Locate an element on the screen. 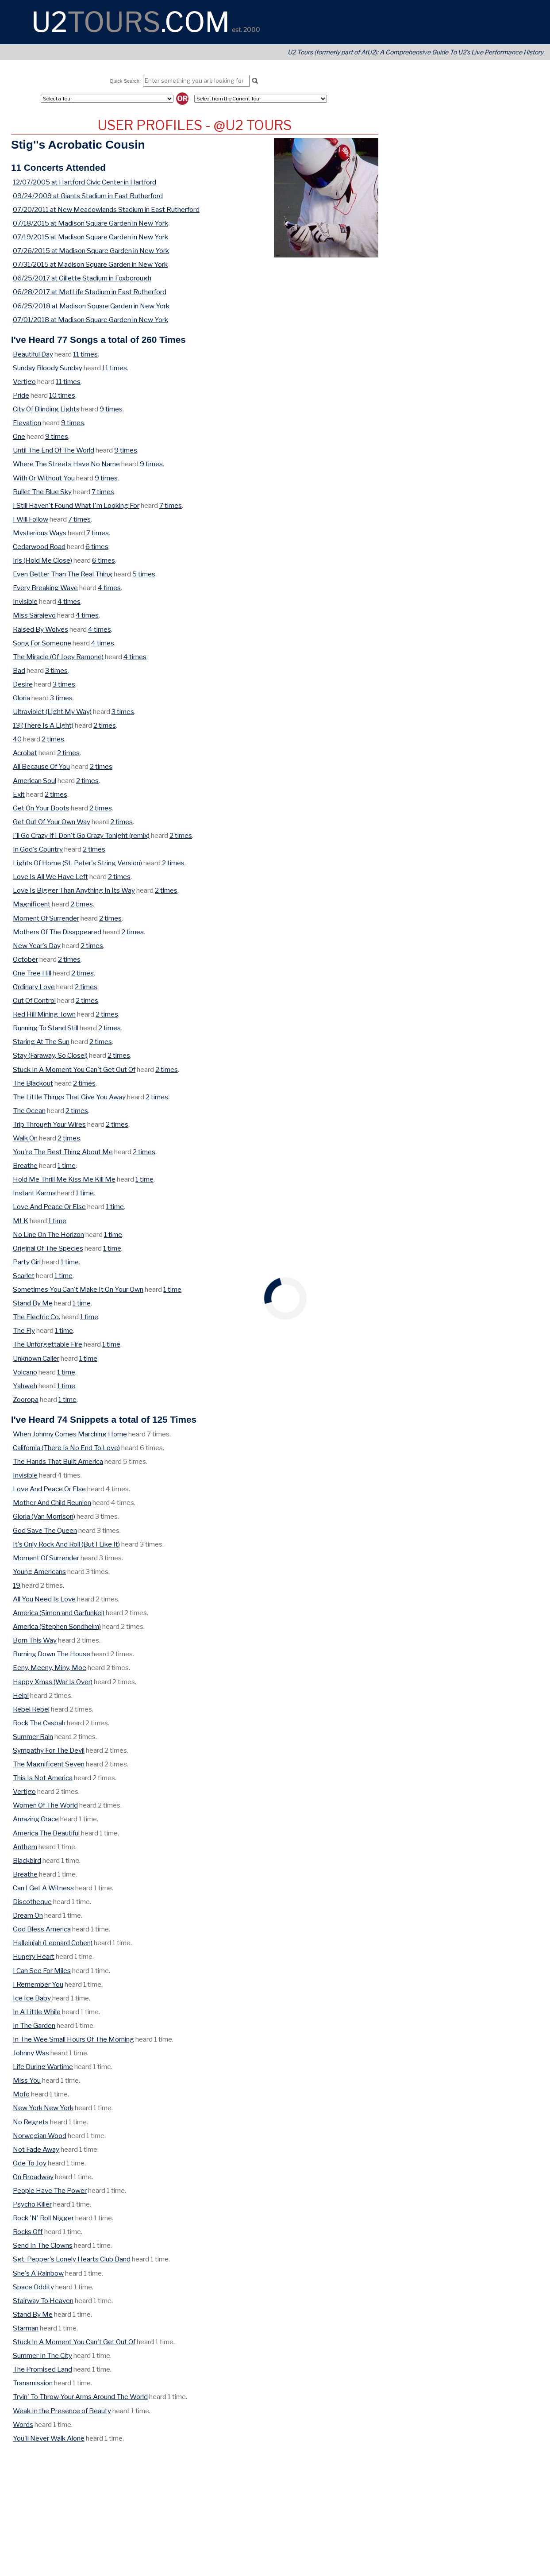 The height and width of the screenshot is (2576, 550). When Johnny Comes Marching Home is located at coordinates (70, 1434).